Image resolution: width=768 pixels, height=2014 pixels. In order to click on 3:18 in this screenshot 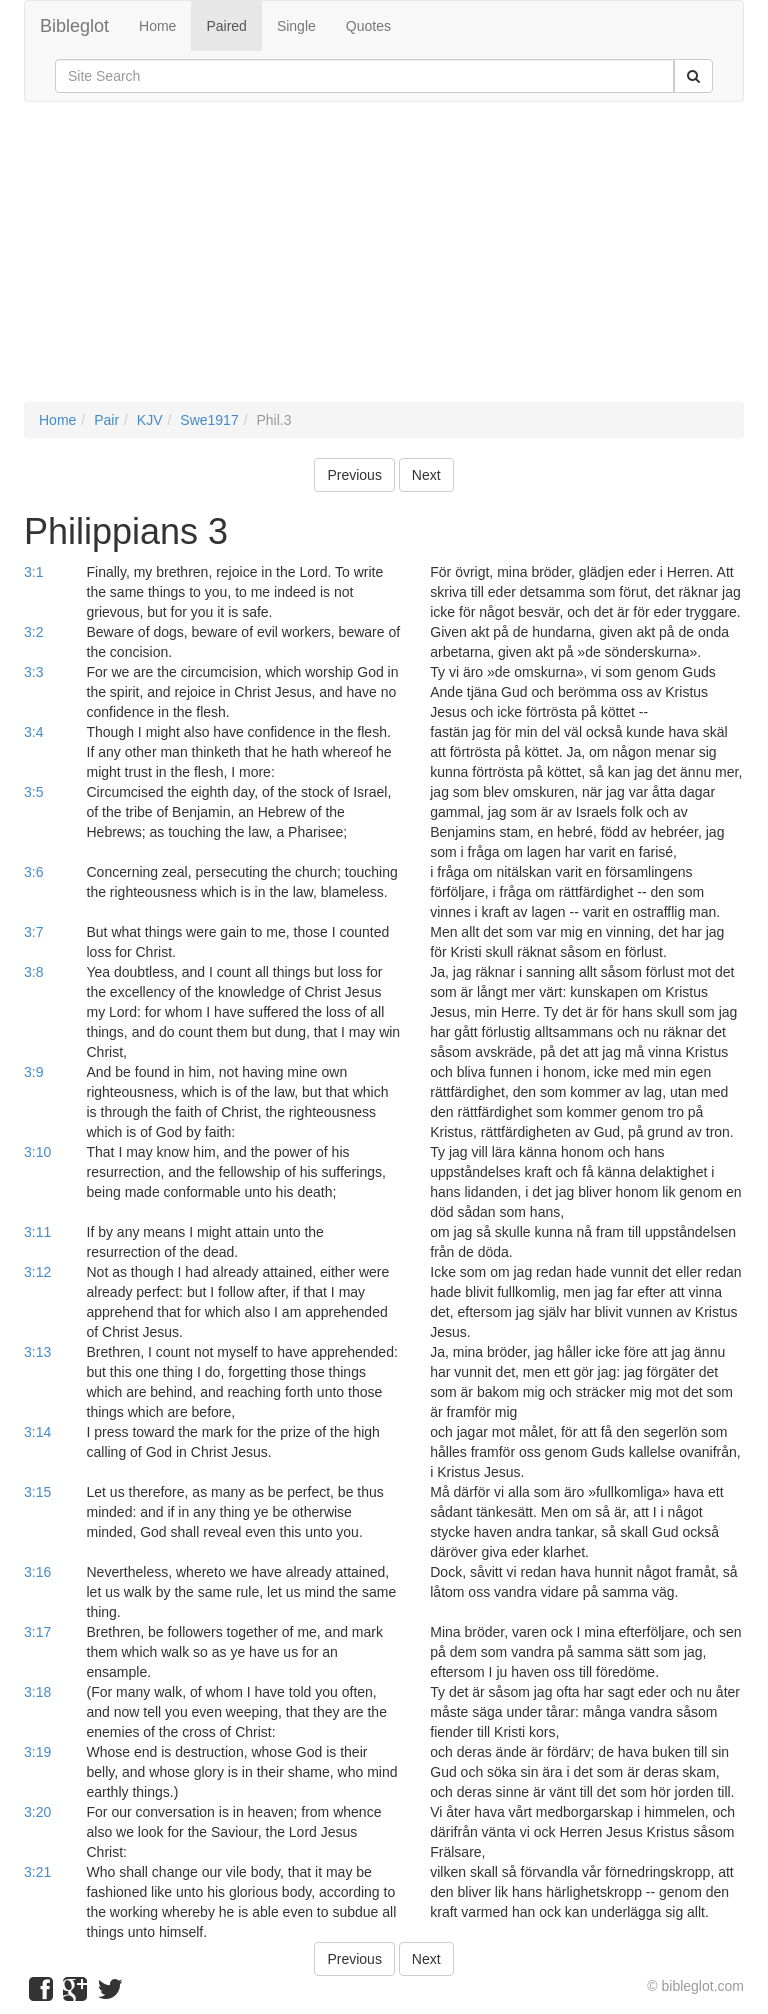, I will do `click(37, 1692)`.